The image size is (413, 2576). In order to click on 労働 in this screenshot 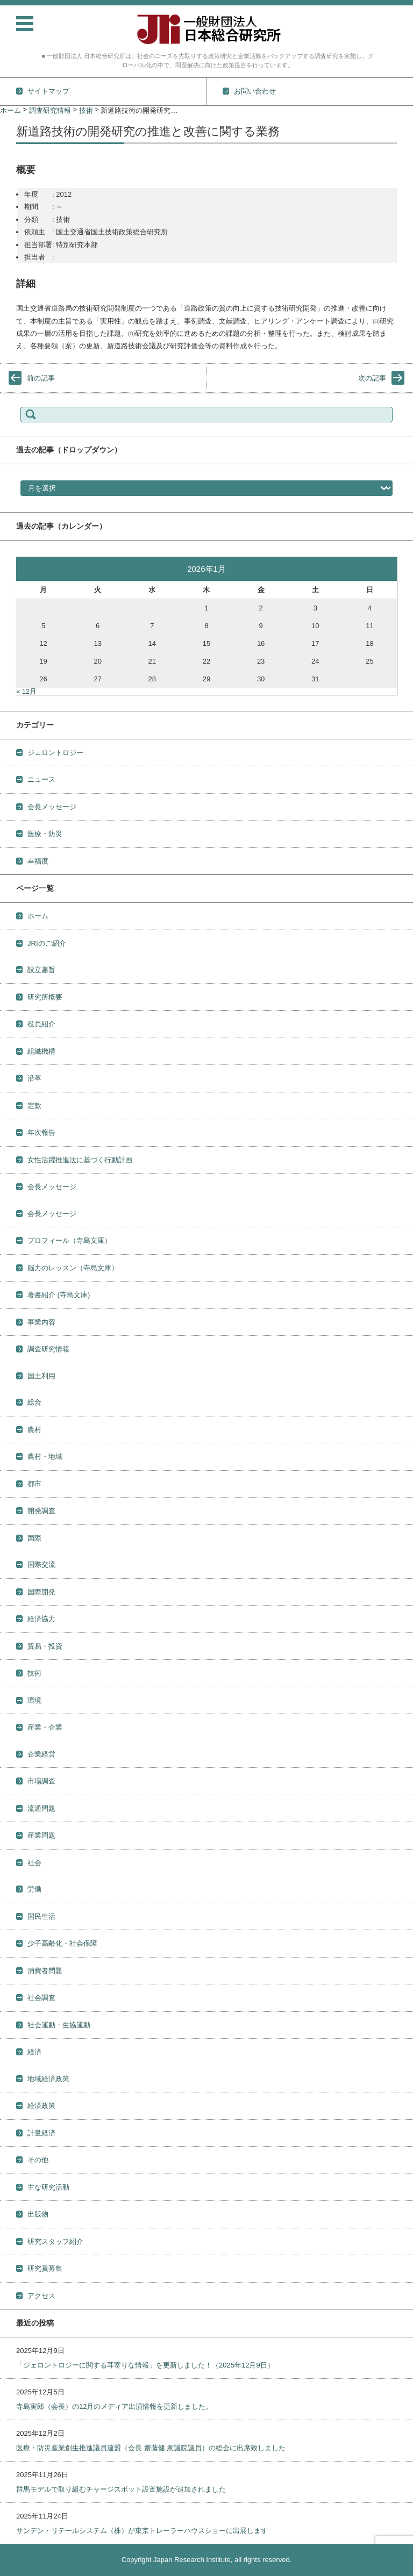, I will do `click(34, 1889)`.